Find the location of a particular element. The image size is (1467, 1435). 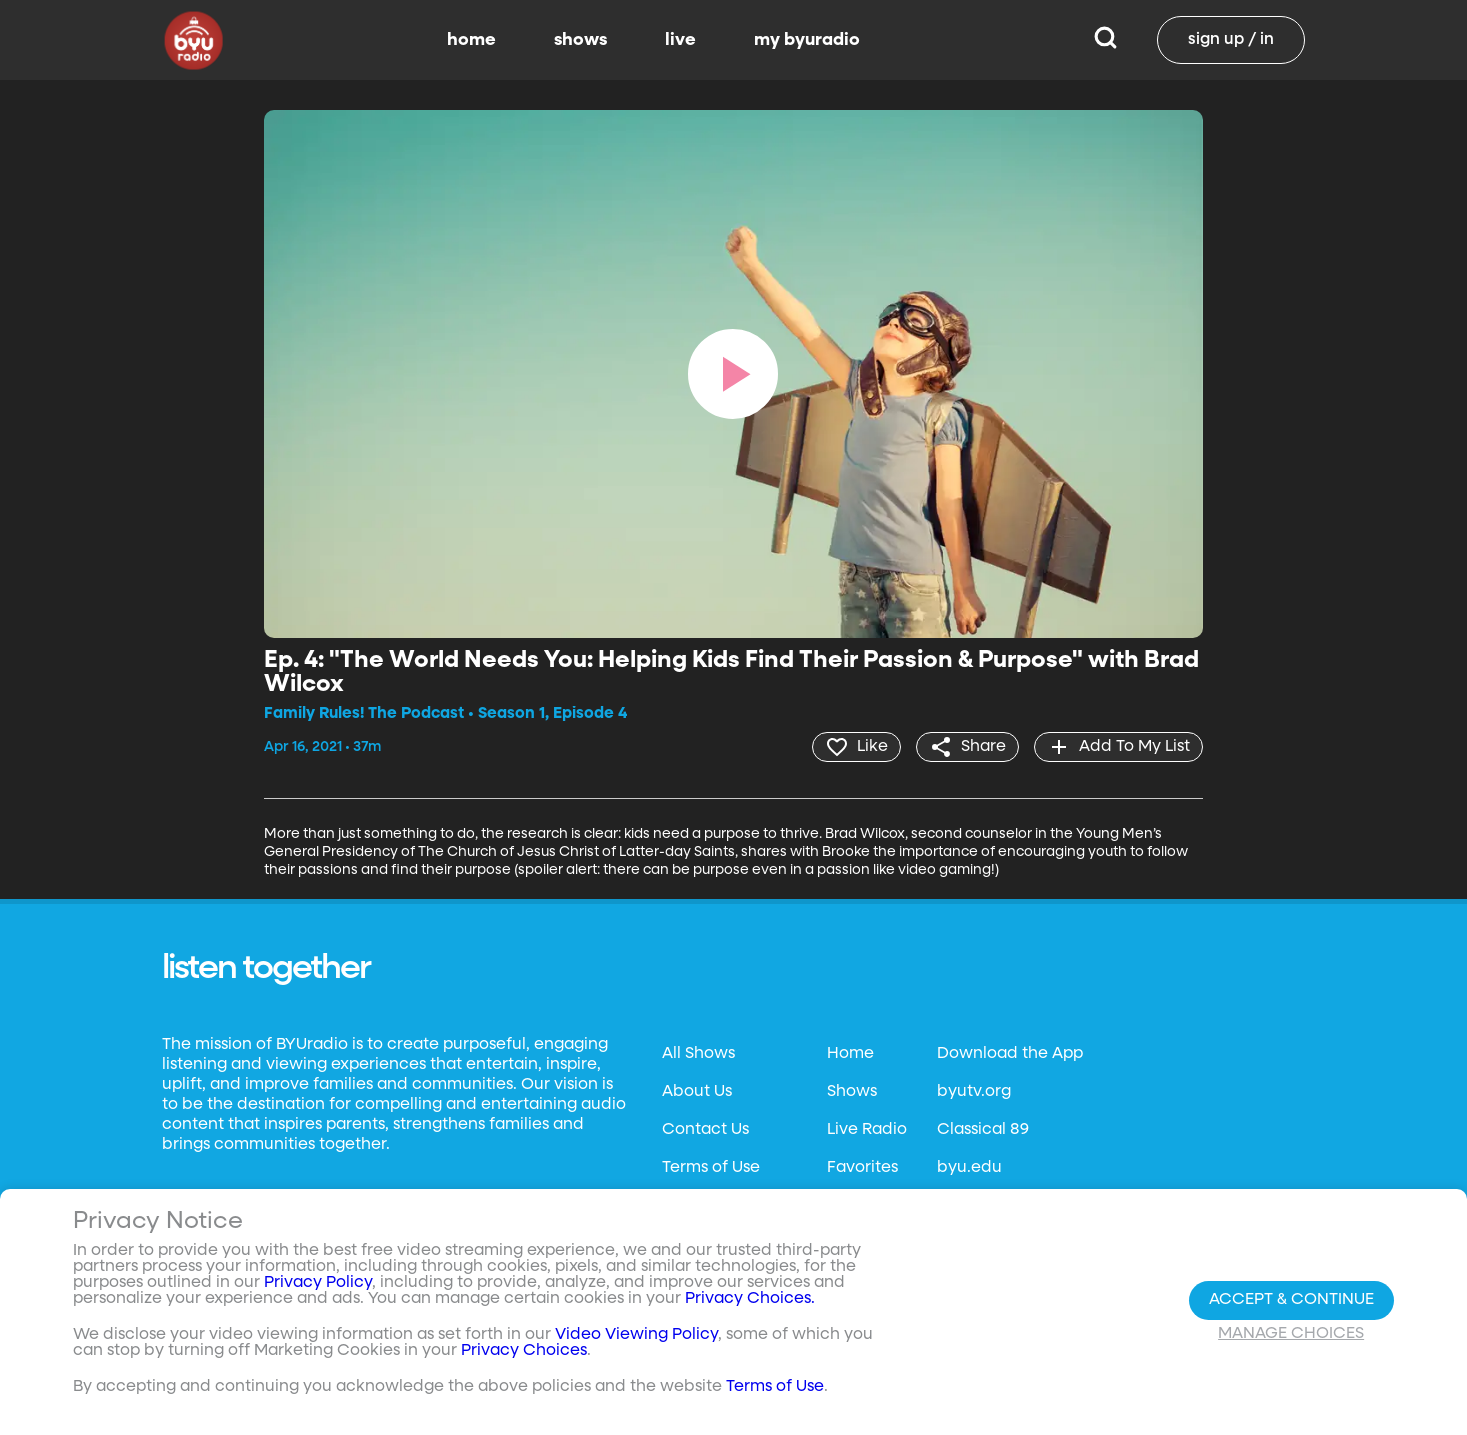

About Us is located at coordinates (697, 1092).